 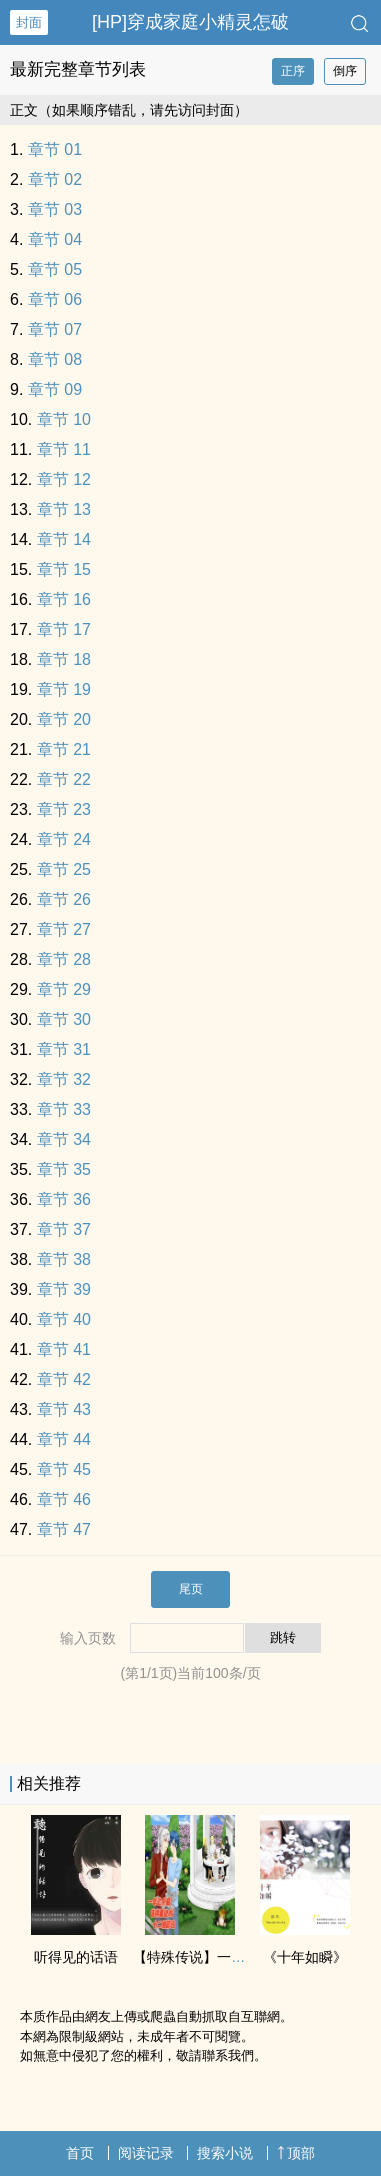 What do you see at coordinates (55, 389) in the screenshot?
I see `章节 09` at bounding box center [55, 389].